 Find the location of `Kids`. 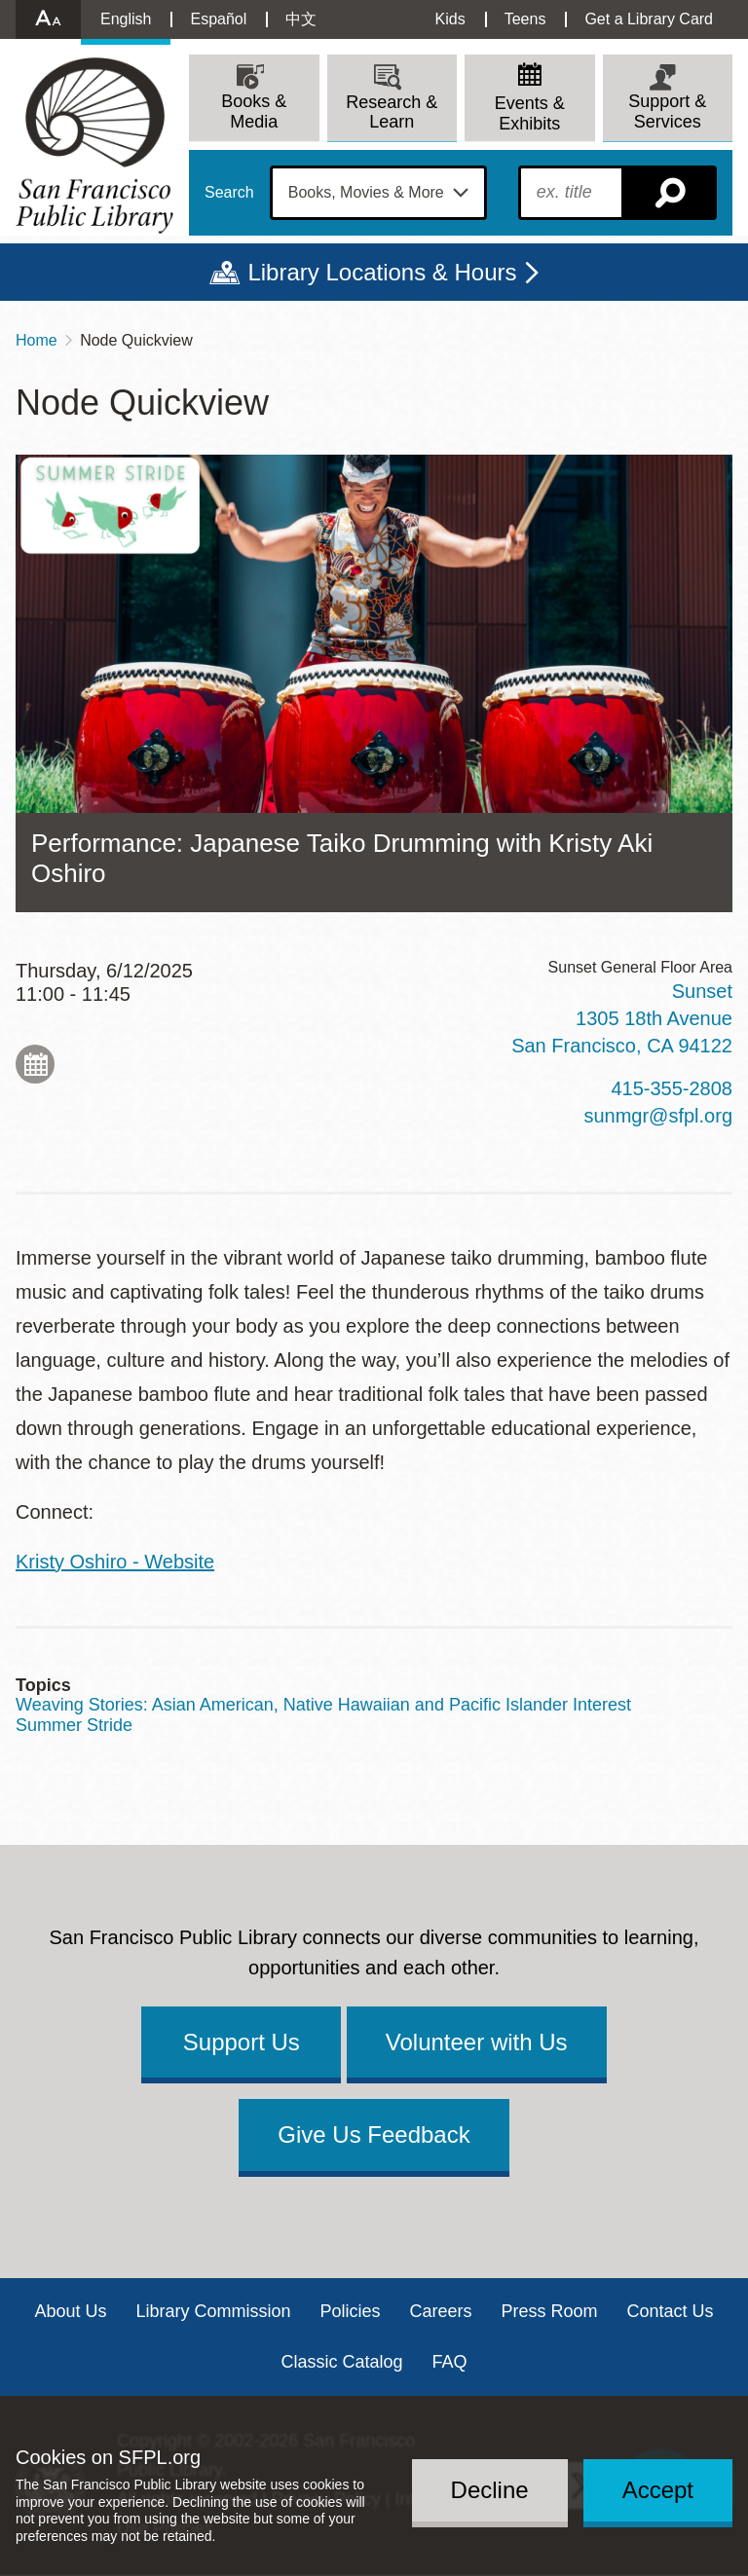

Kids is located at coordinates (450, 19).